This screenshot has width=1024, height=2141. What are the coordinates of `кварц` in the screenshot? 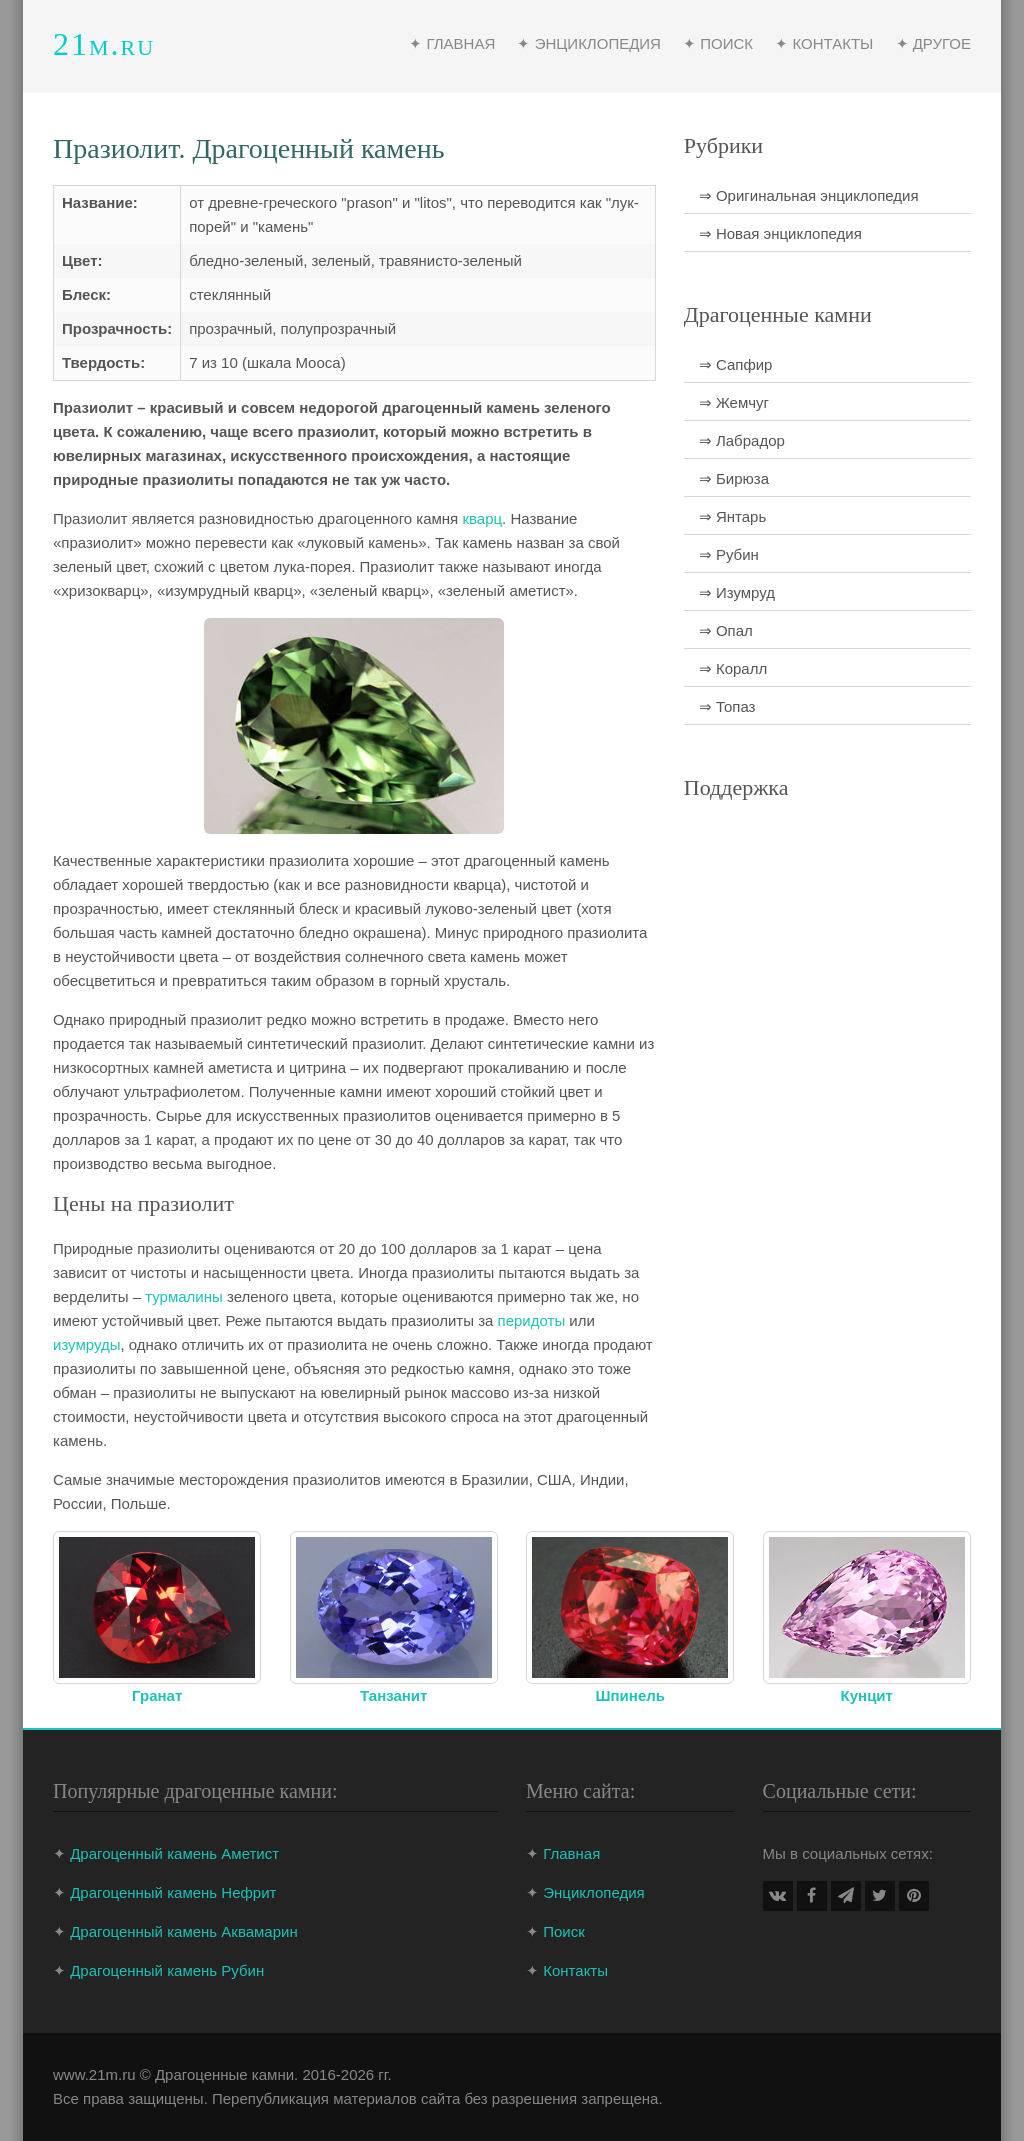 It's located at (482, 518).